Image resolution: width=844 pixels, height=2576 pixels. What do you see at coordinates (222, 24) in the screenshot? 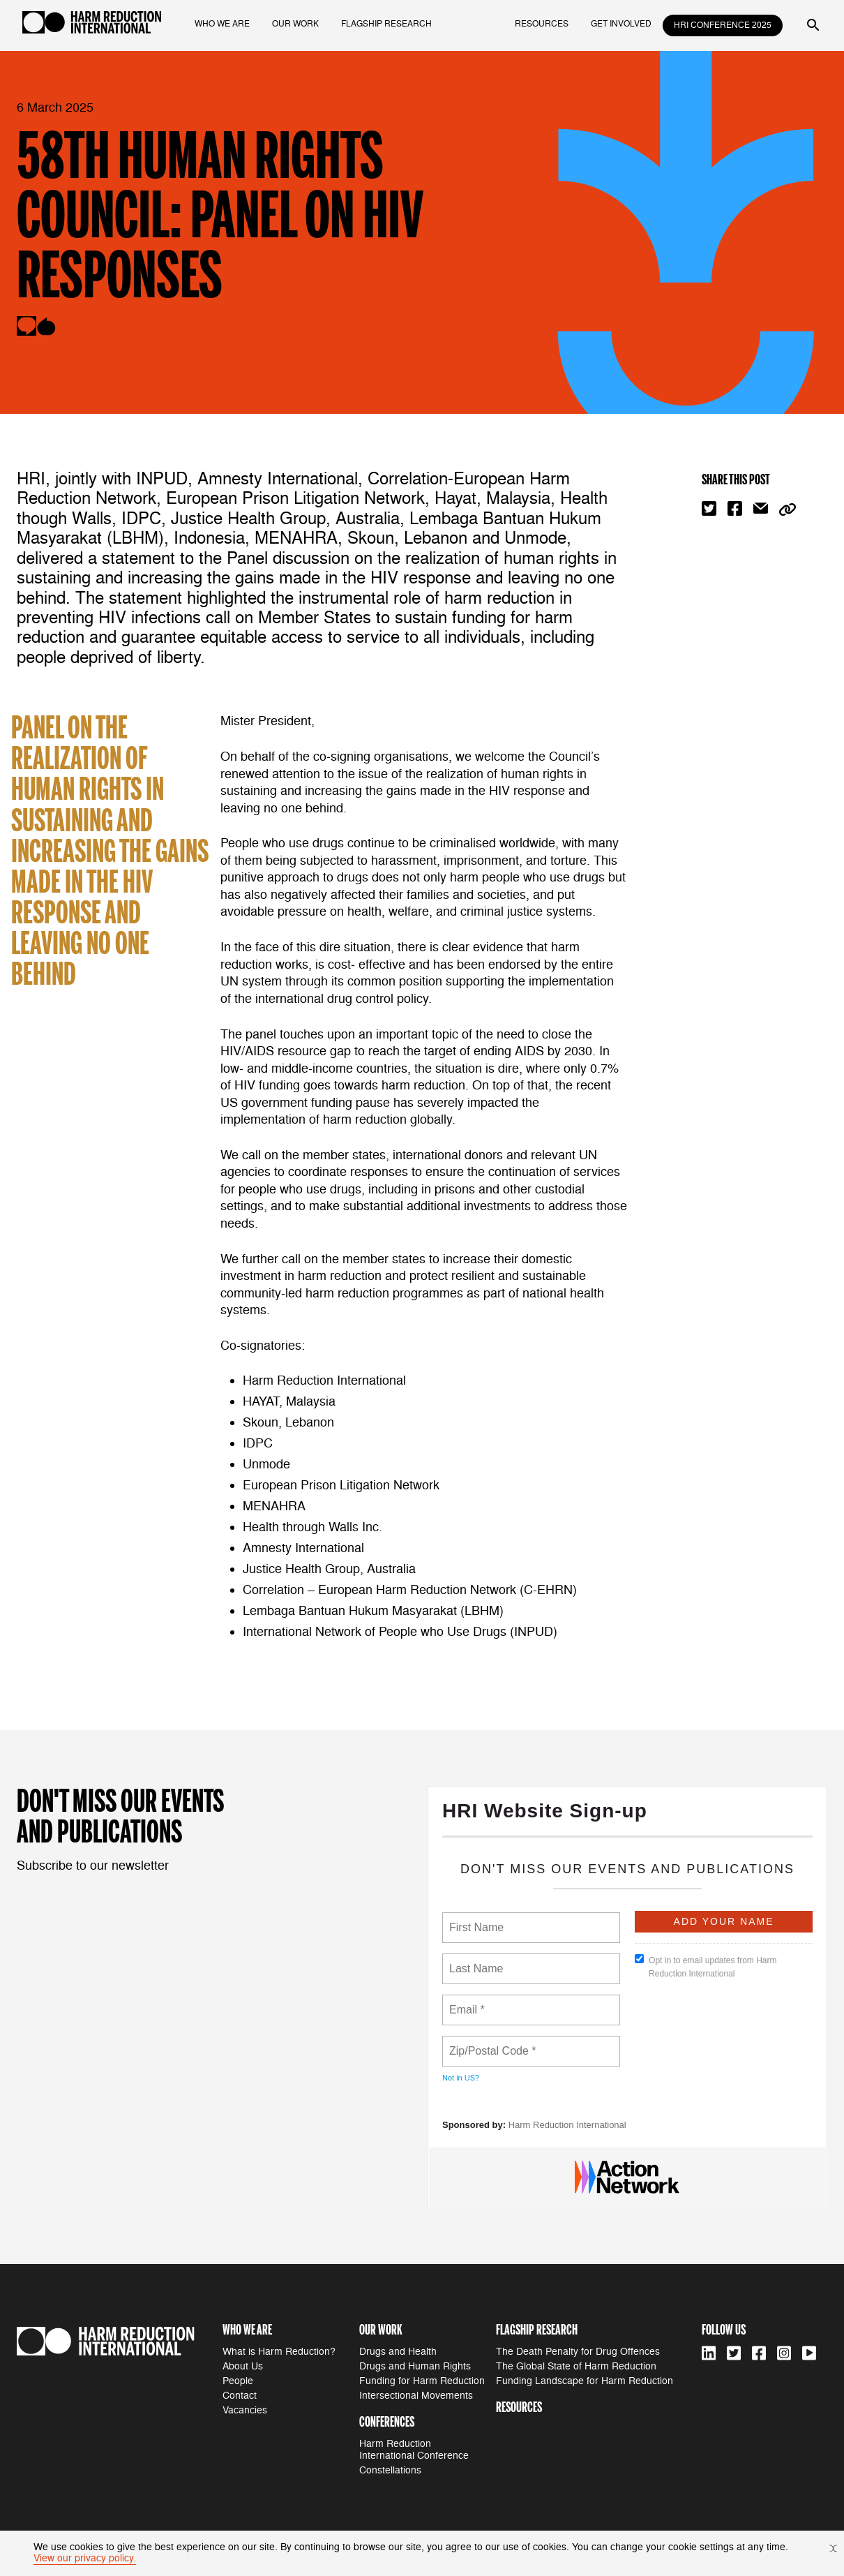
I see `who we are` at bounding box center [222, 24].